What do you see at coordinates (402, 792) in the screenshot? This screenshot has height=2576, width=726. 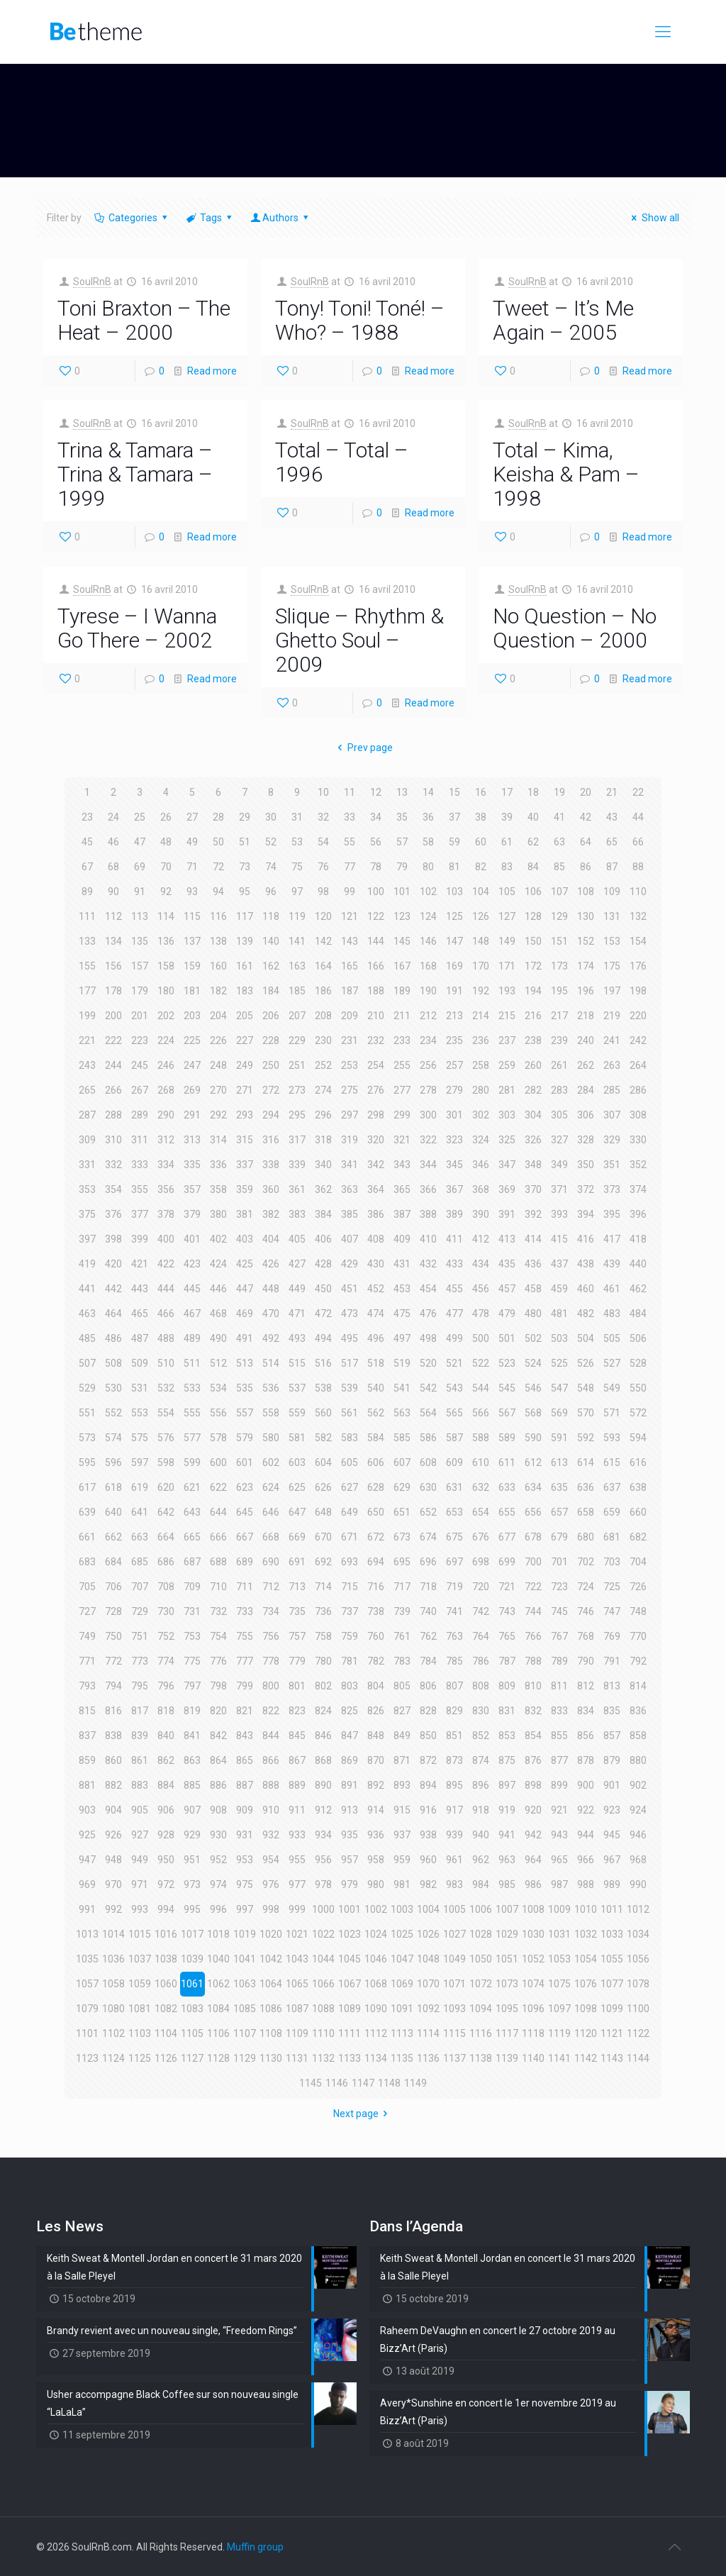 I see `13` at bounding box center [402, 792].